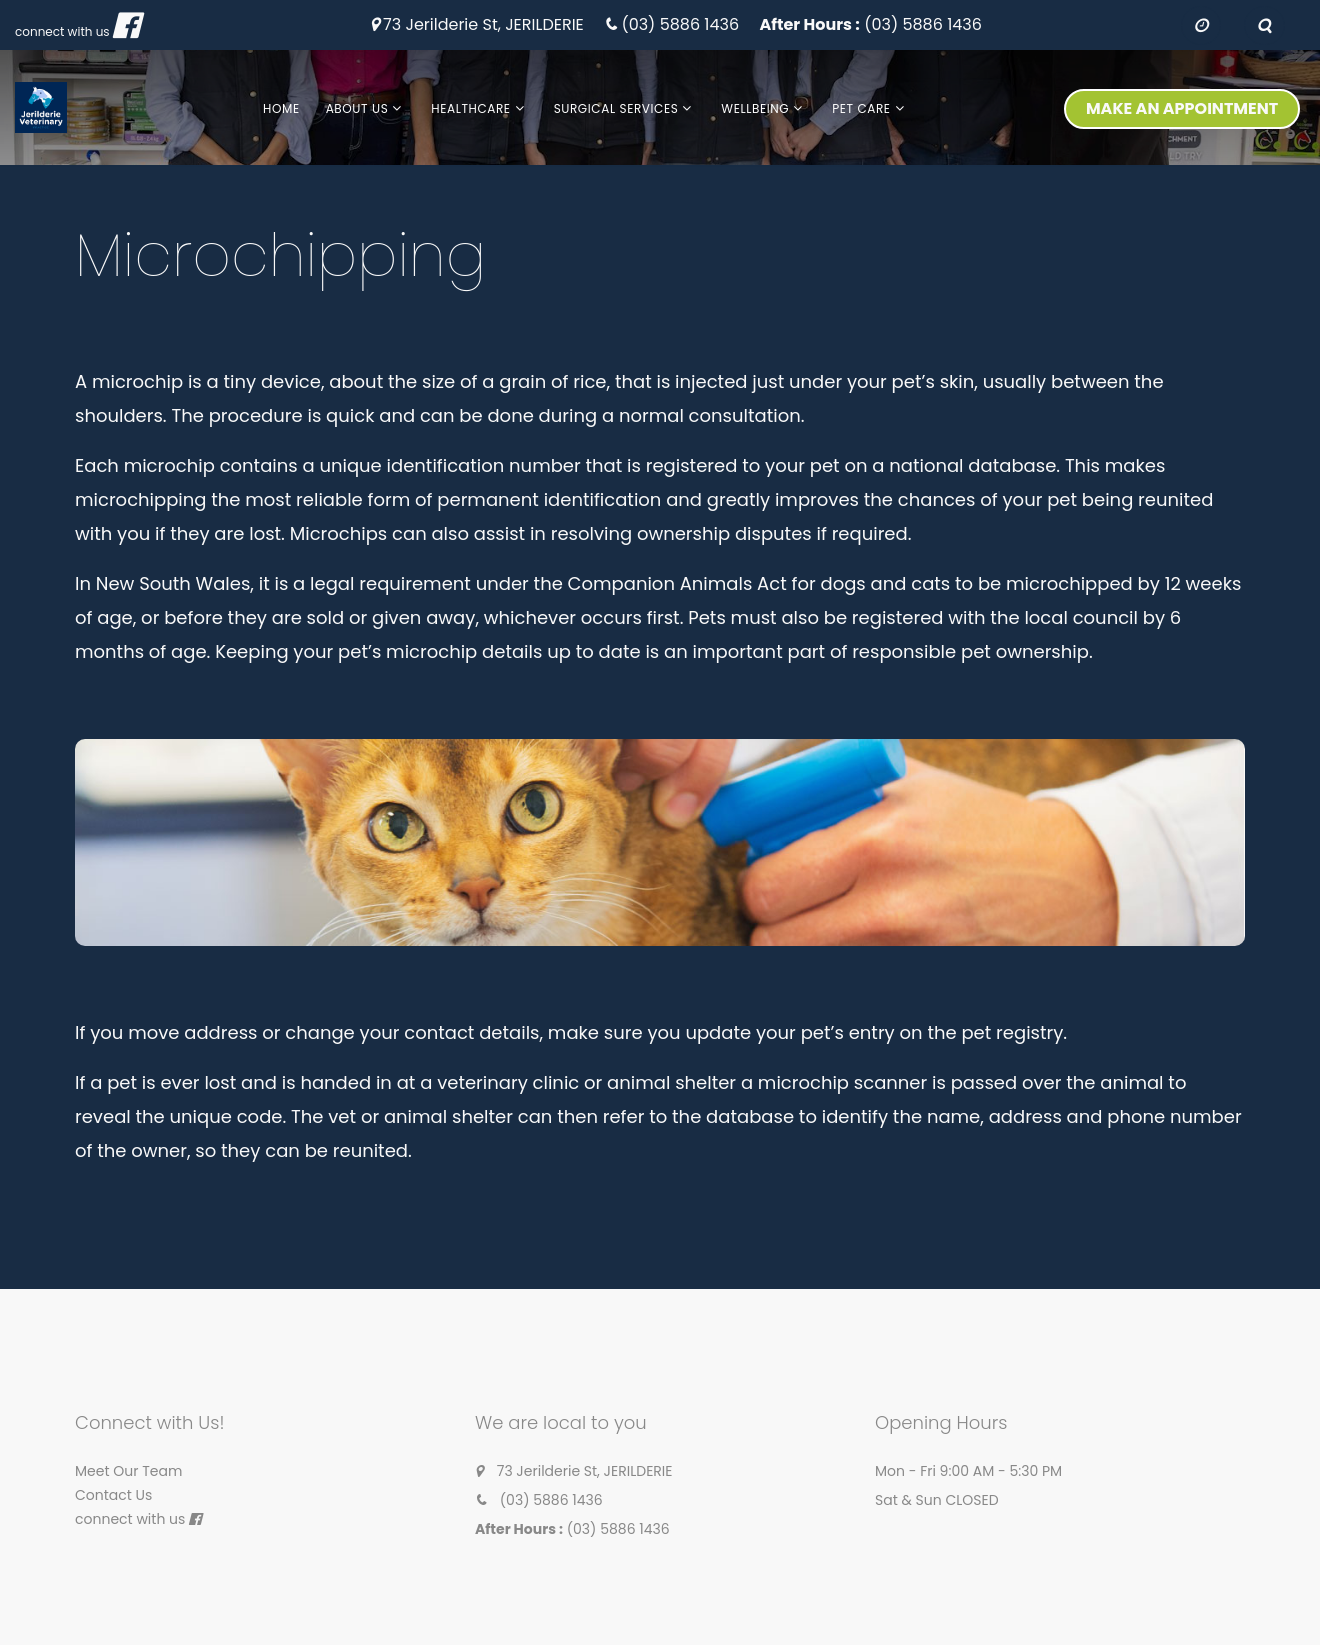  I want to click on Meet Our Team, so click(128, 1471).